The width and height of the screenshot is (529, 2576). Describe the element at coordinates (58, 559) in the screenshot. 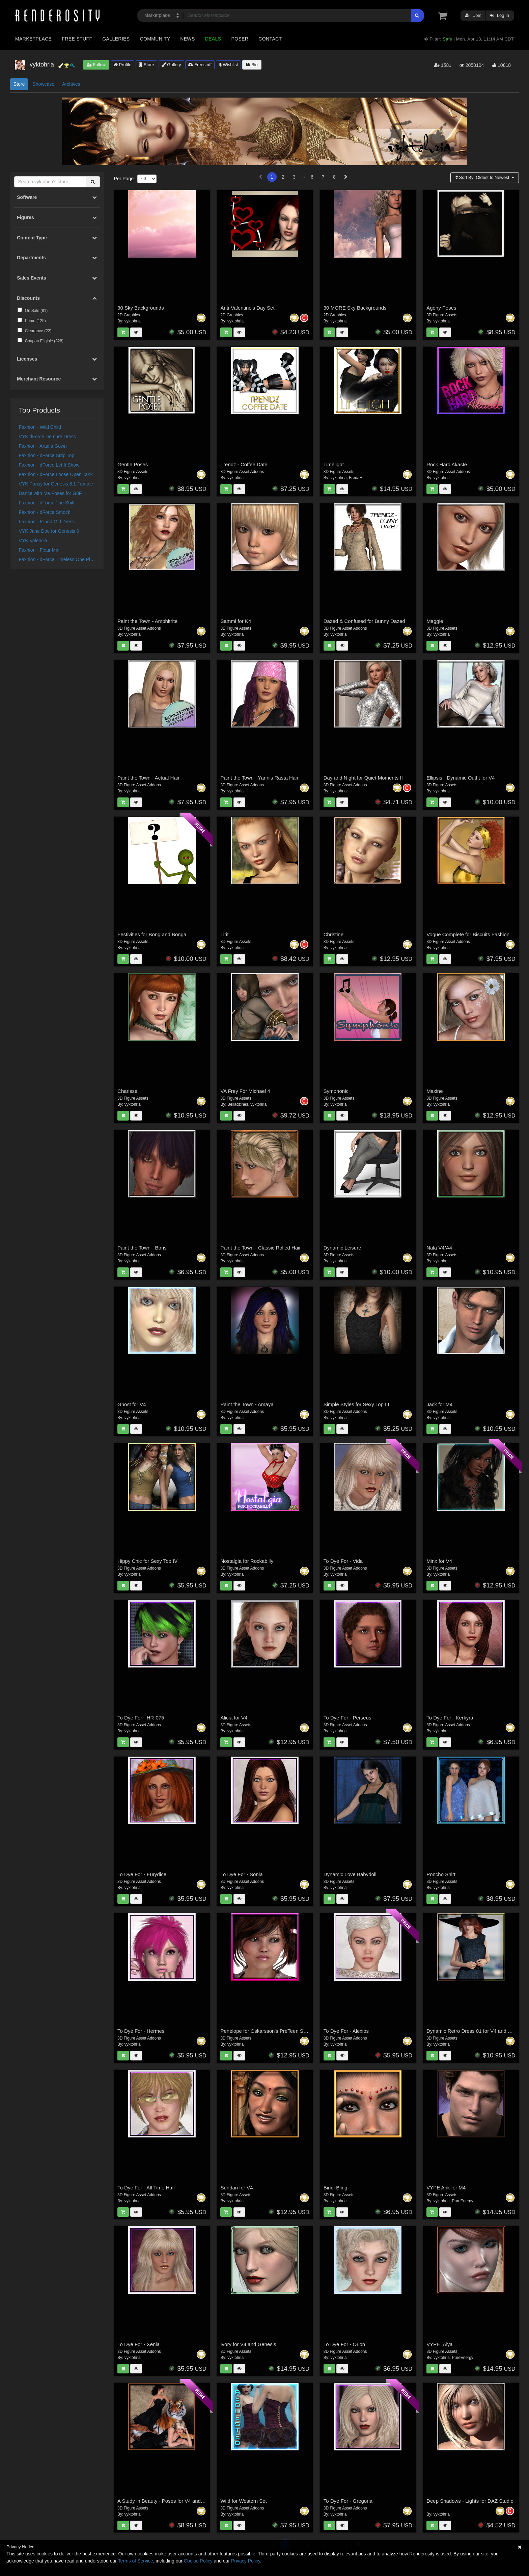

I see `Faxhion - dForce Timeless One Piece` at that location.